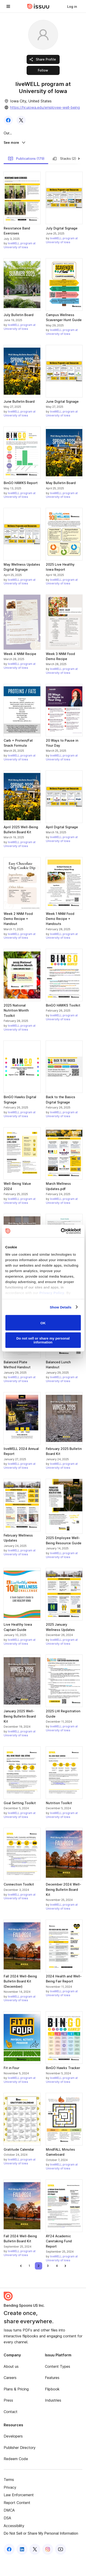 This screenshot has height=2576, width=86. Describe the element at coordinates (9, 2566) in the screenshot. I see `[Issuu on Facebook]` at that location.